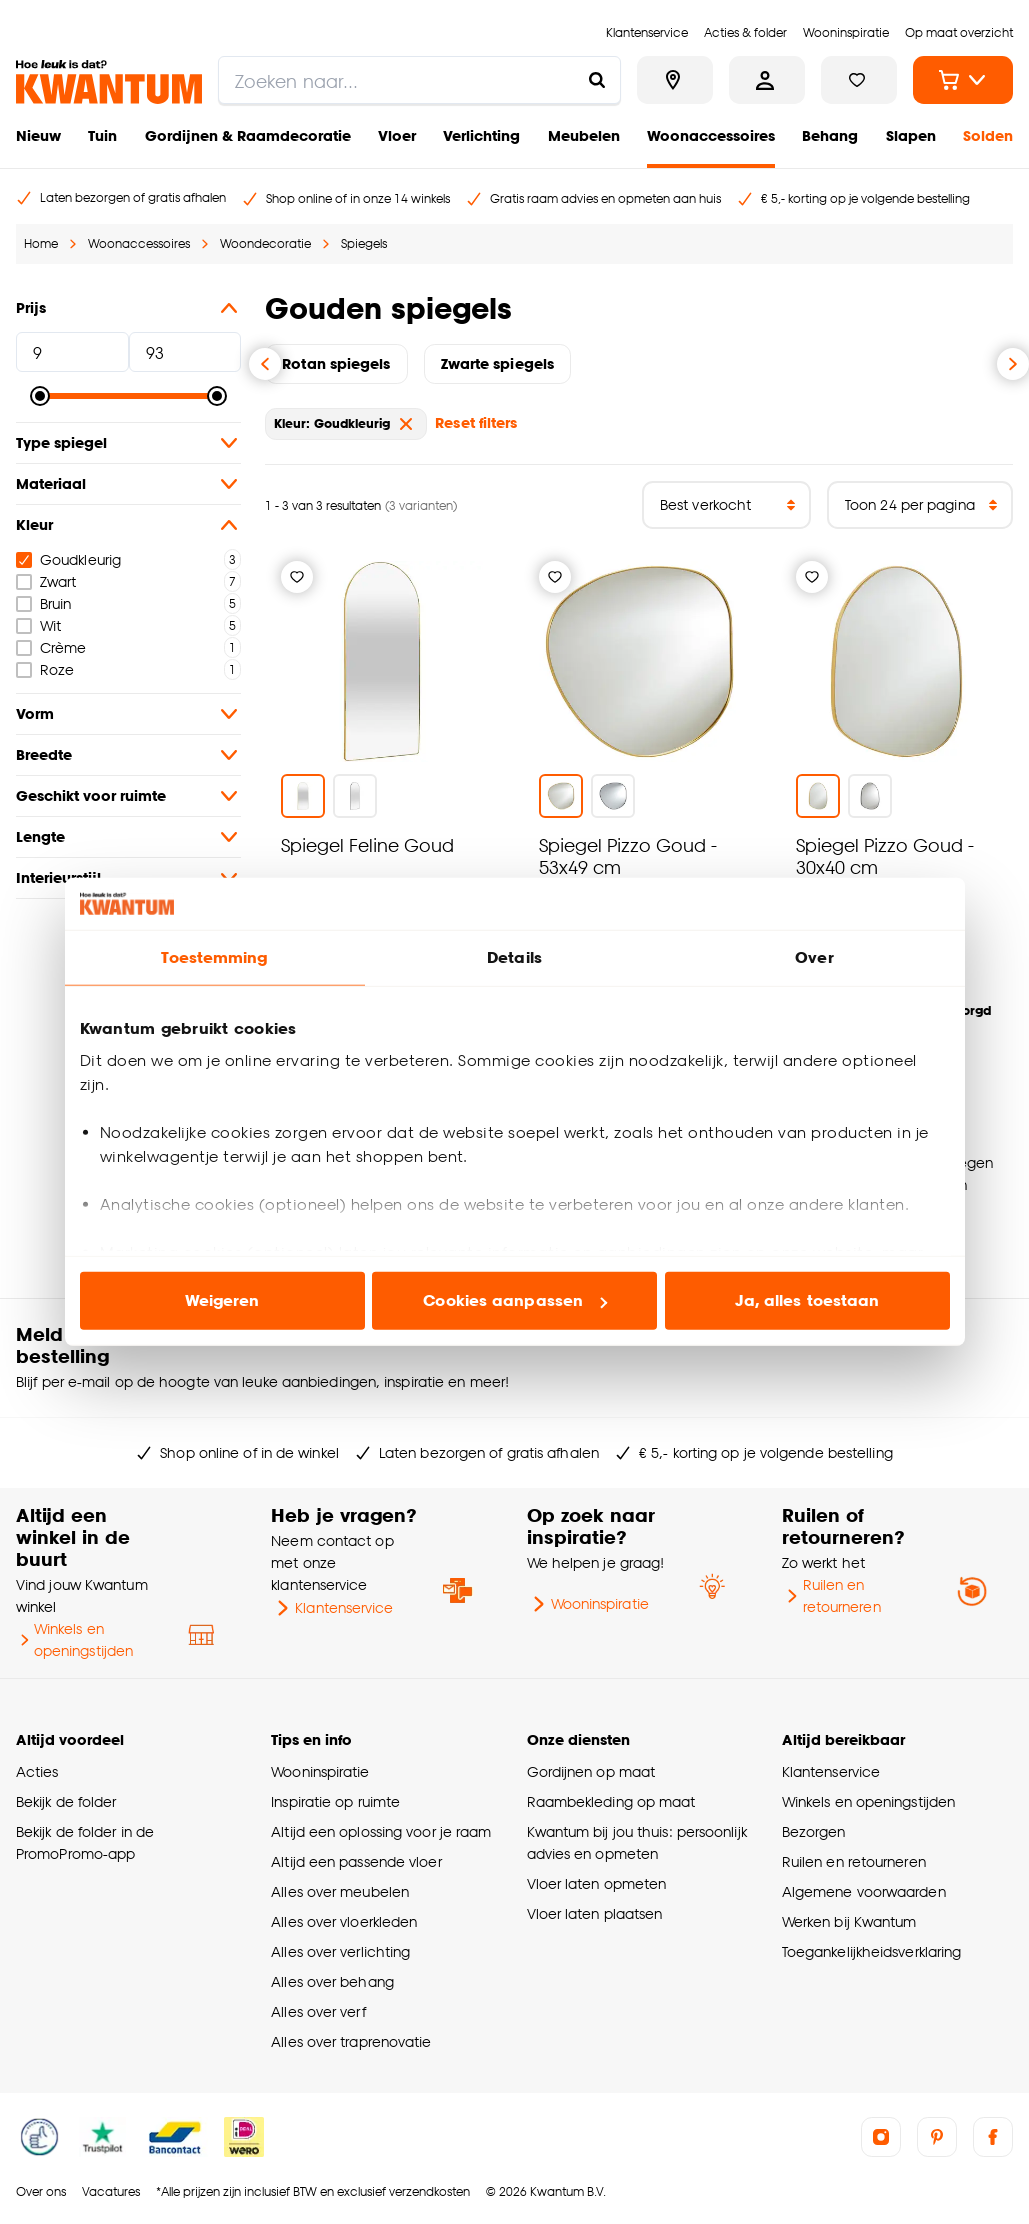  I want to click on Vloer laten plaatsen, so click(595, 1913).